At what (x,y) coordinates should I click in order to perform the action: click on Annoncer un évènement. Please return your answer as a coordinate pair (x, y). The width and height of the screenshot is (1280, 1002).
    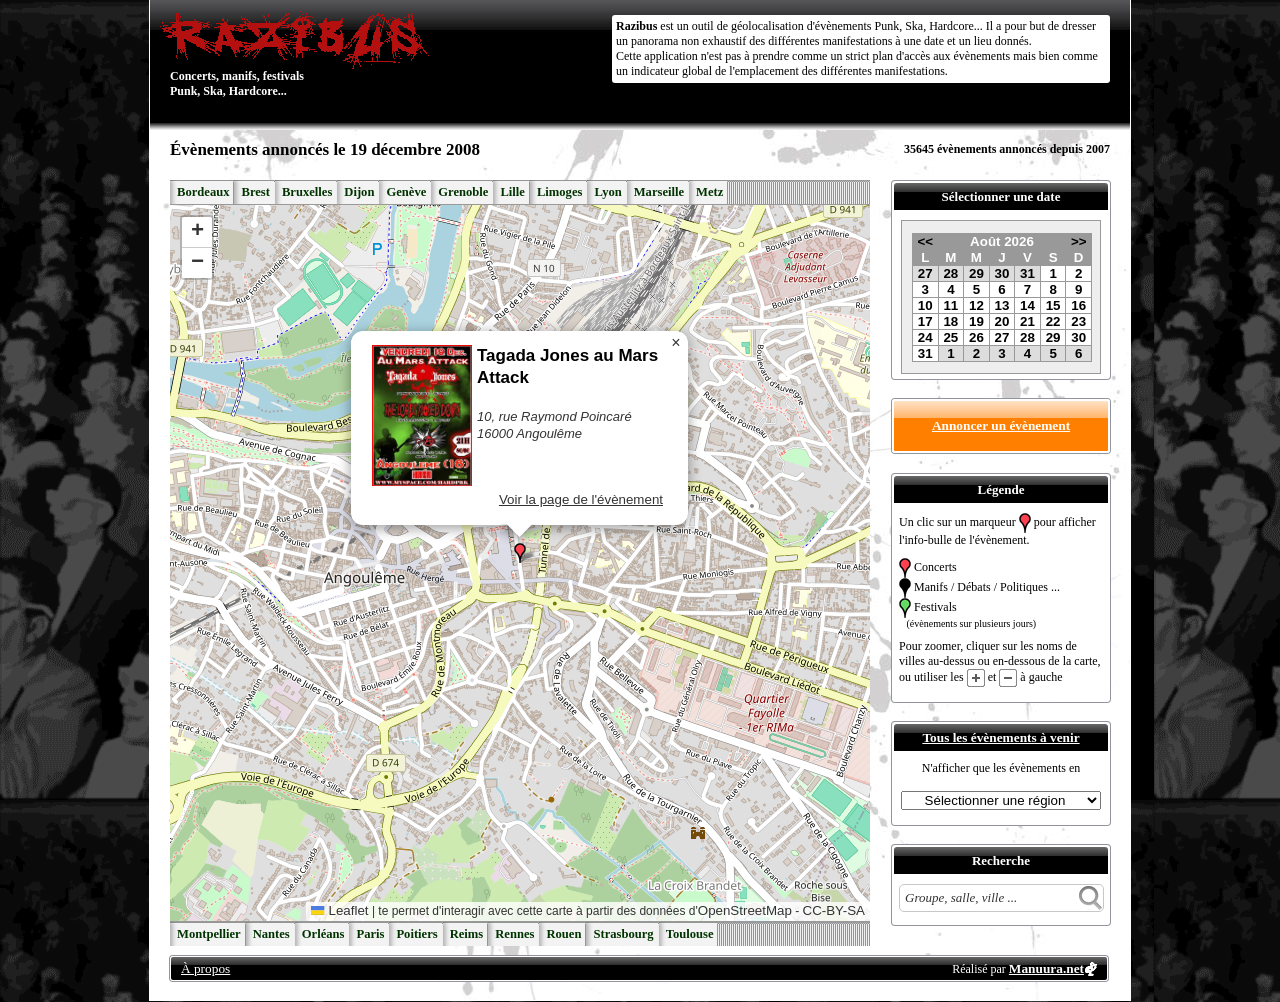
    Looking at the image, I should click on (1001, 425).